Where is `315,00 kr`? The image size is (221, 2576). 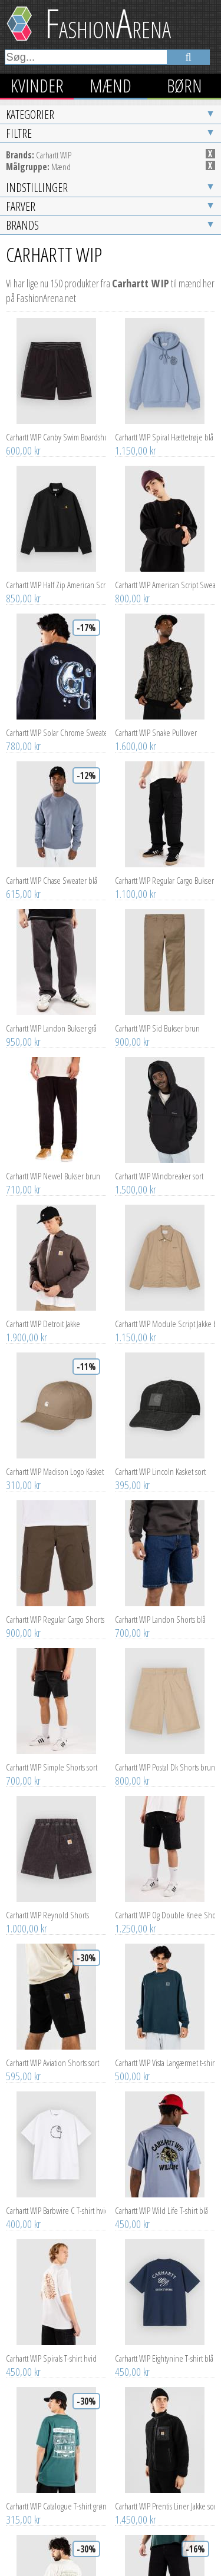 315,00 kr is located at coordinates (23, 2361).